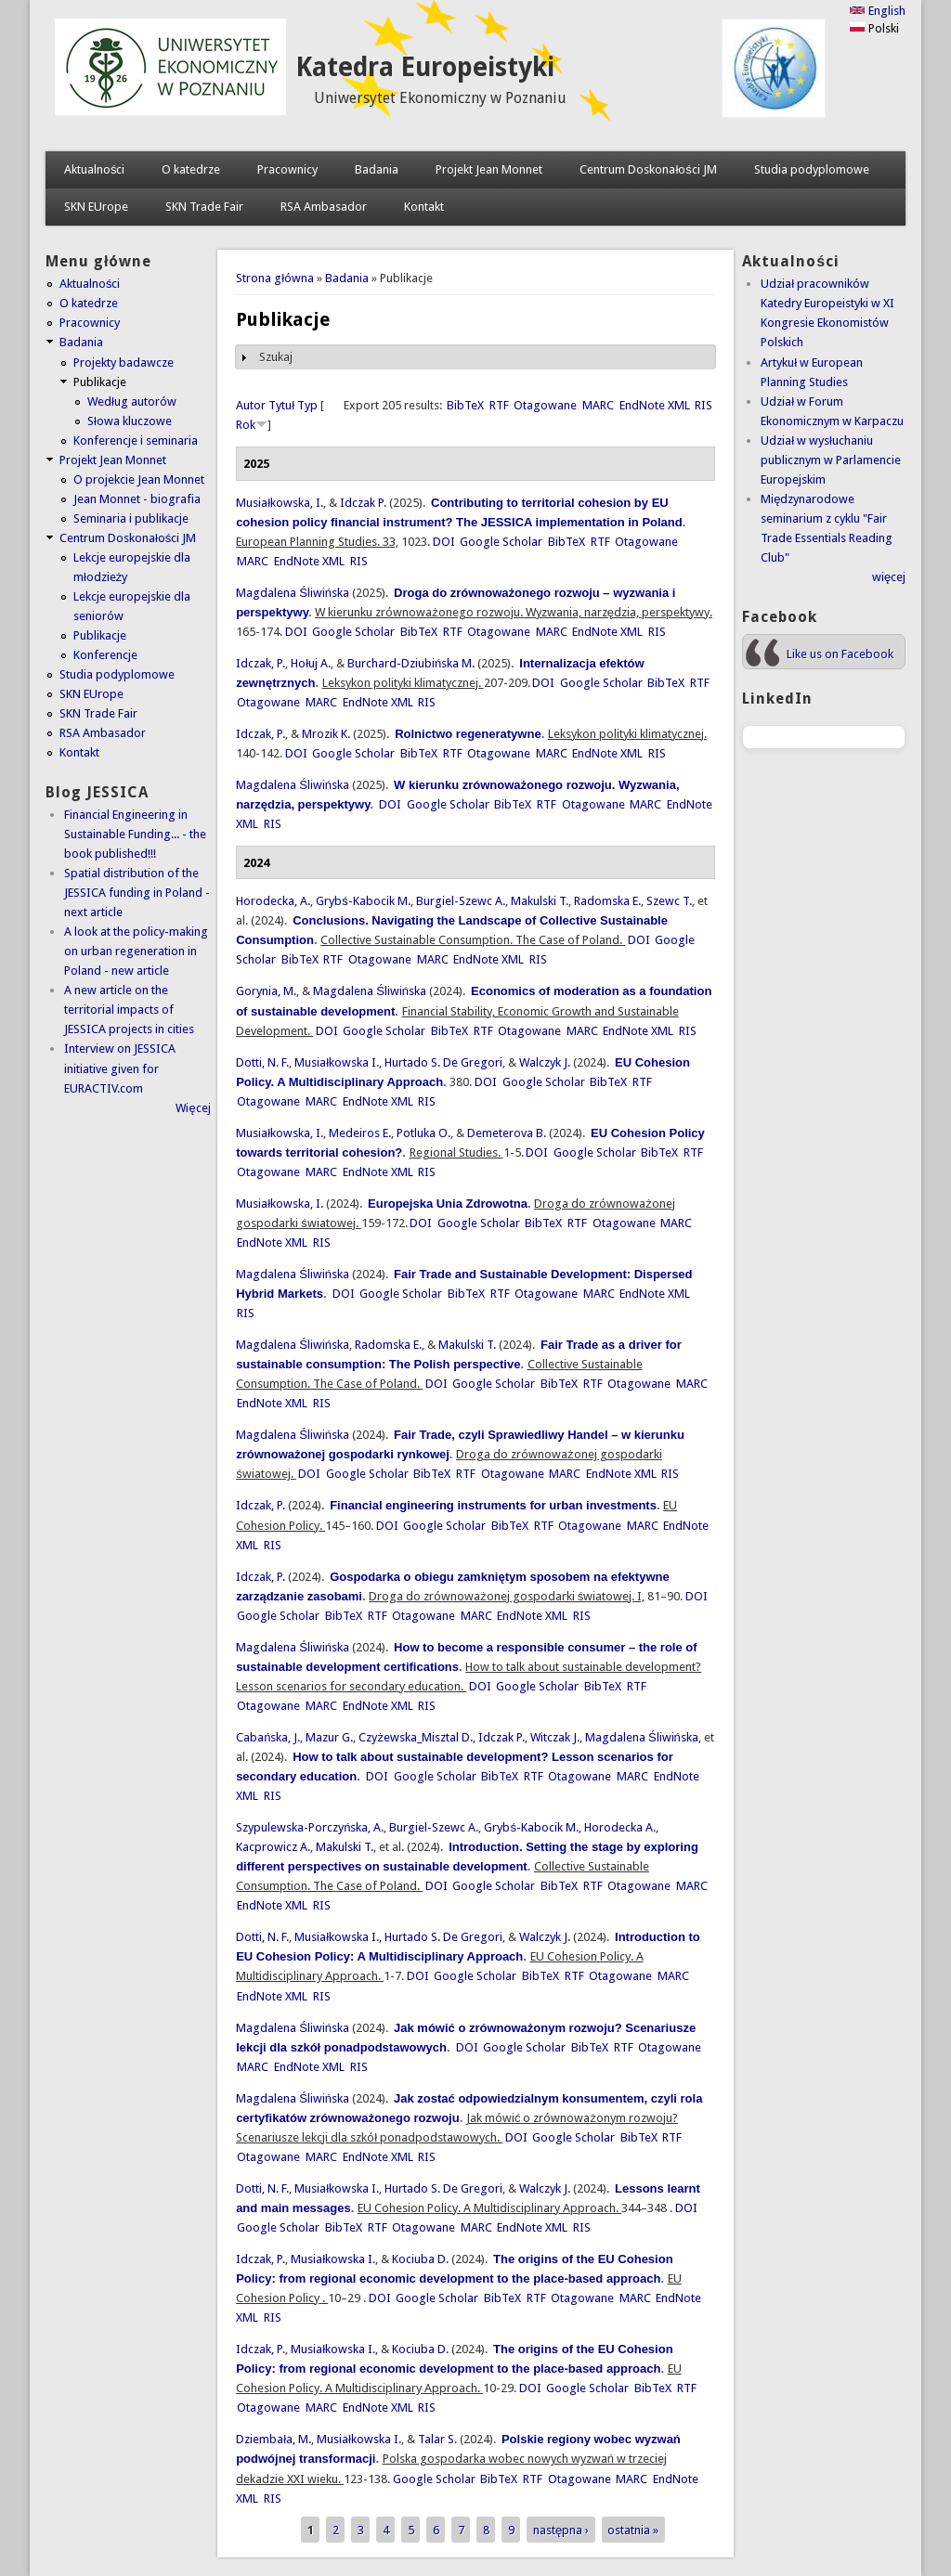 The width and height of the screenshot is (951, 2576). I want to click on Jean Monnet - biografia, so click(137, 499).